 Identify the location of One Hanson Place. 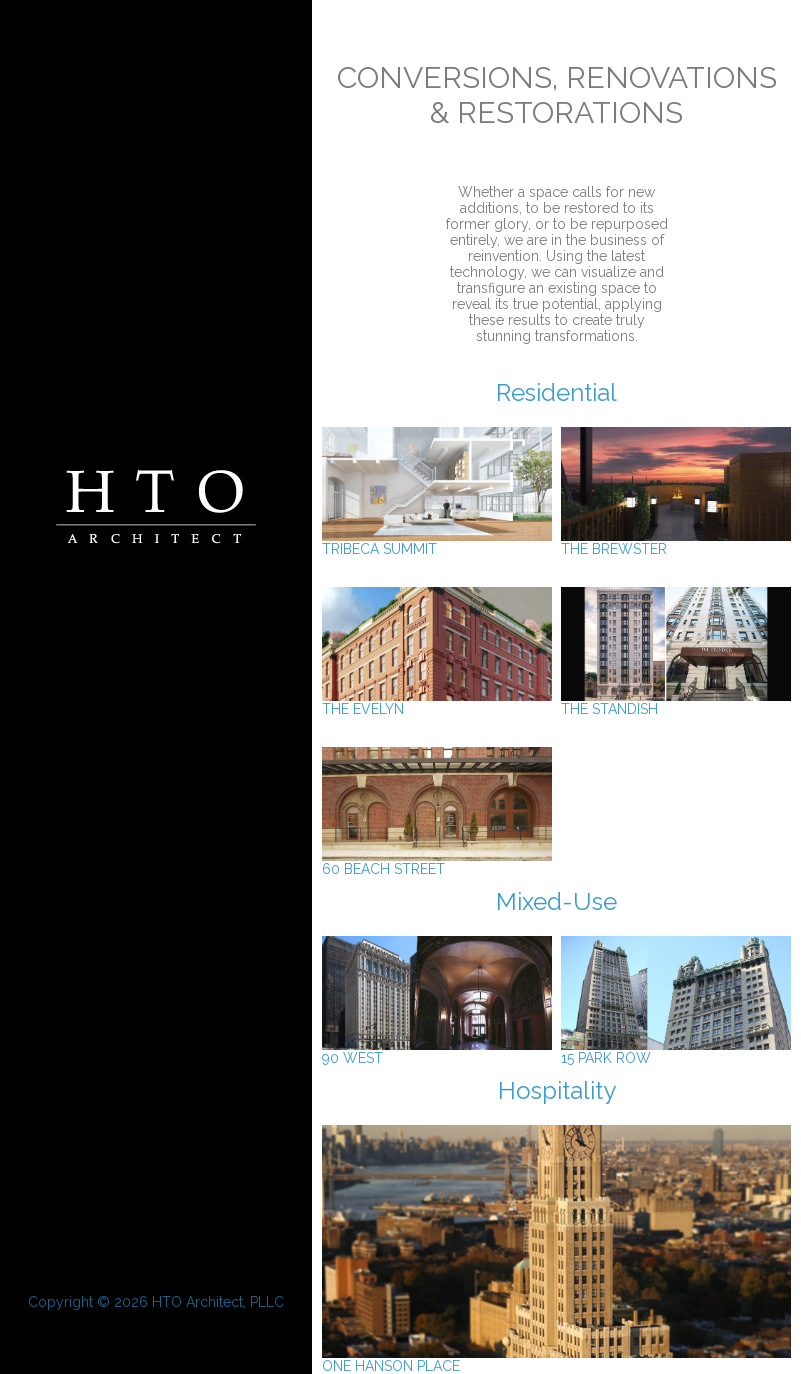
(556, 1359).